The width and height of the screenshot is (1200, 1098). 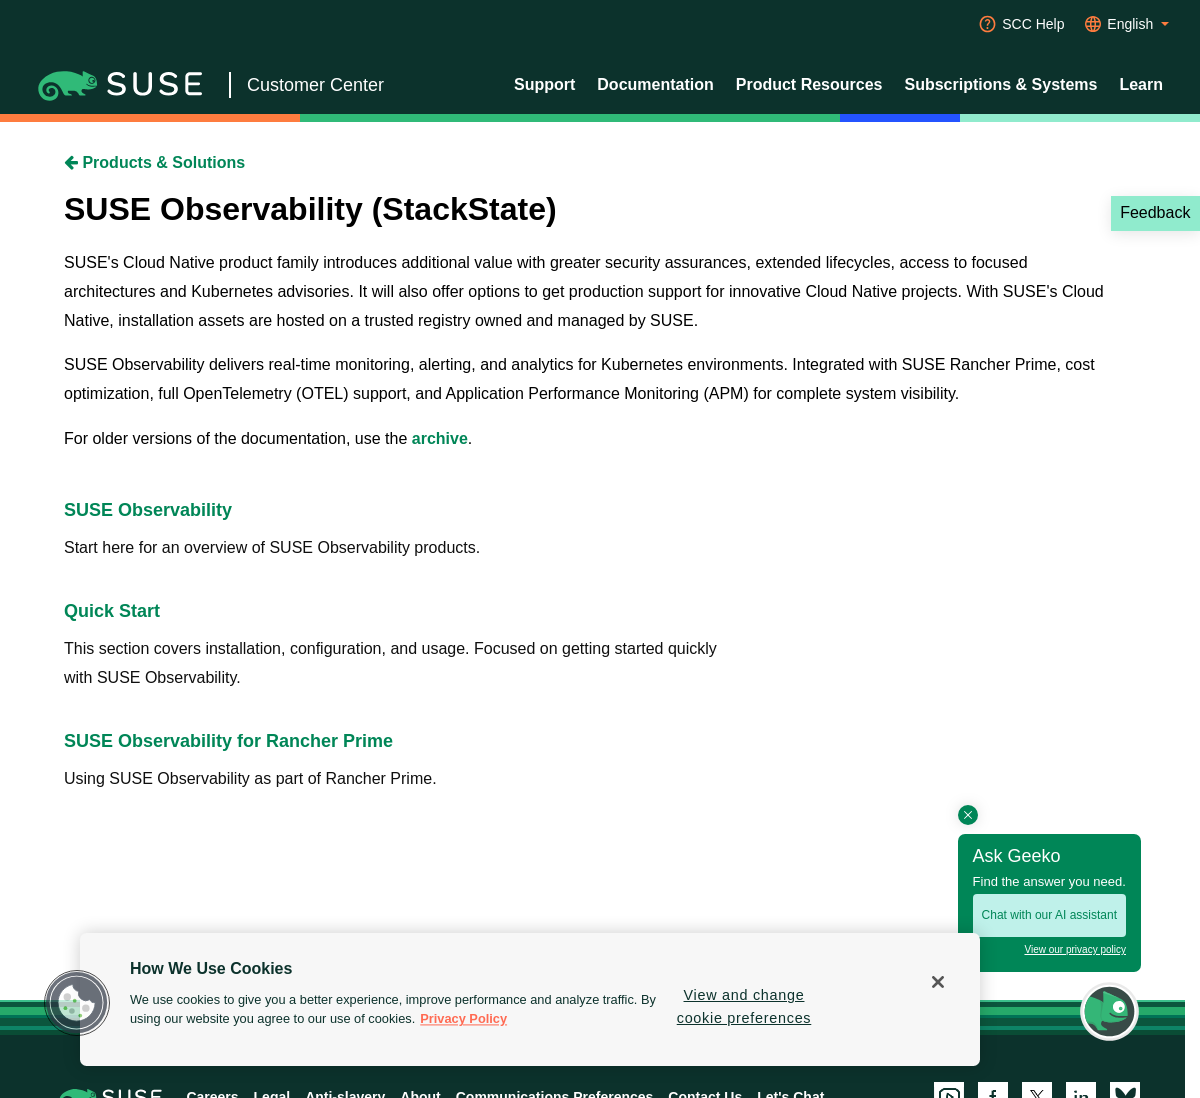 I want to click on [button], so click(x=77, y=1003).